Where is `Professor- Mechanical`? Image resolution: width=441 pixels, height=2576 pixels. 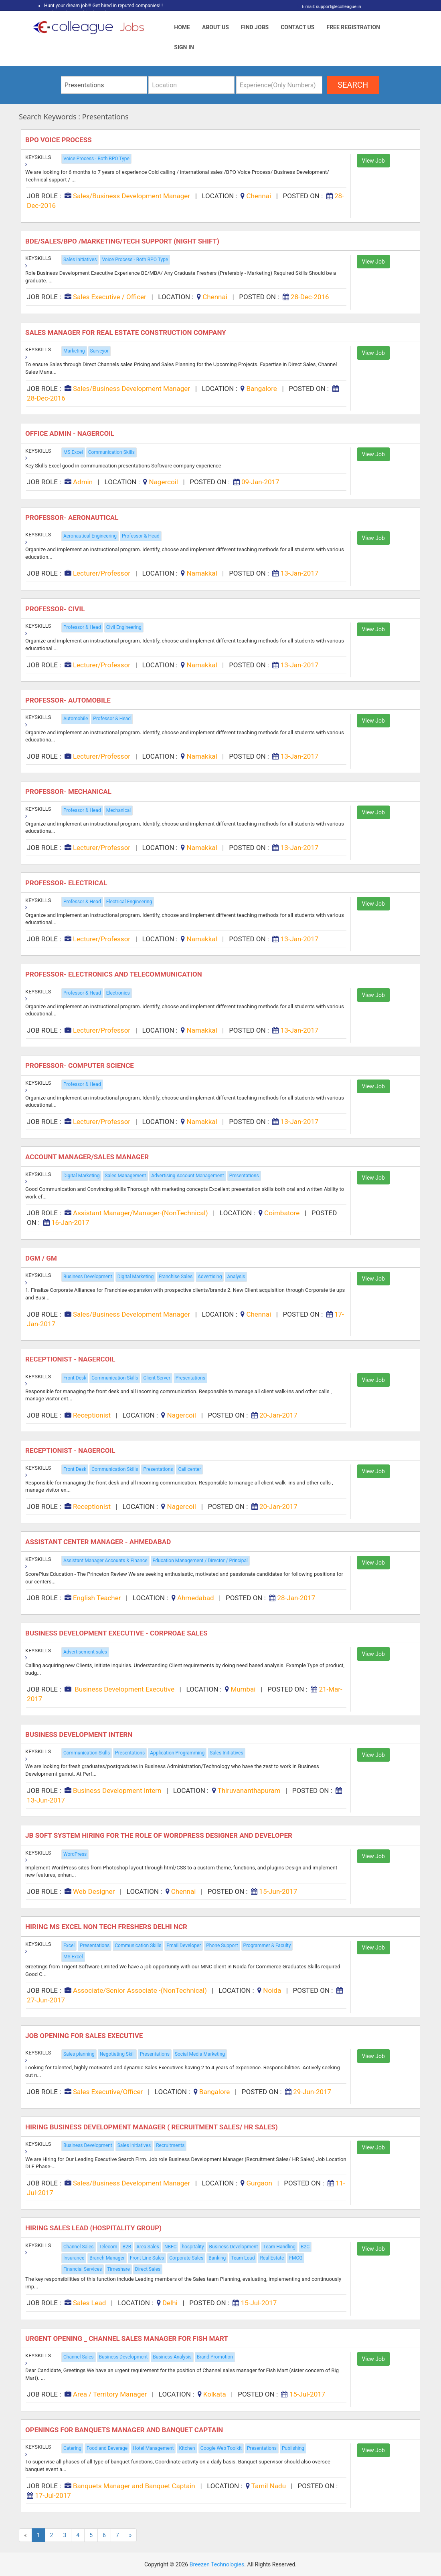 Professor- Mechanical is located at coordinates (69, 792).